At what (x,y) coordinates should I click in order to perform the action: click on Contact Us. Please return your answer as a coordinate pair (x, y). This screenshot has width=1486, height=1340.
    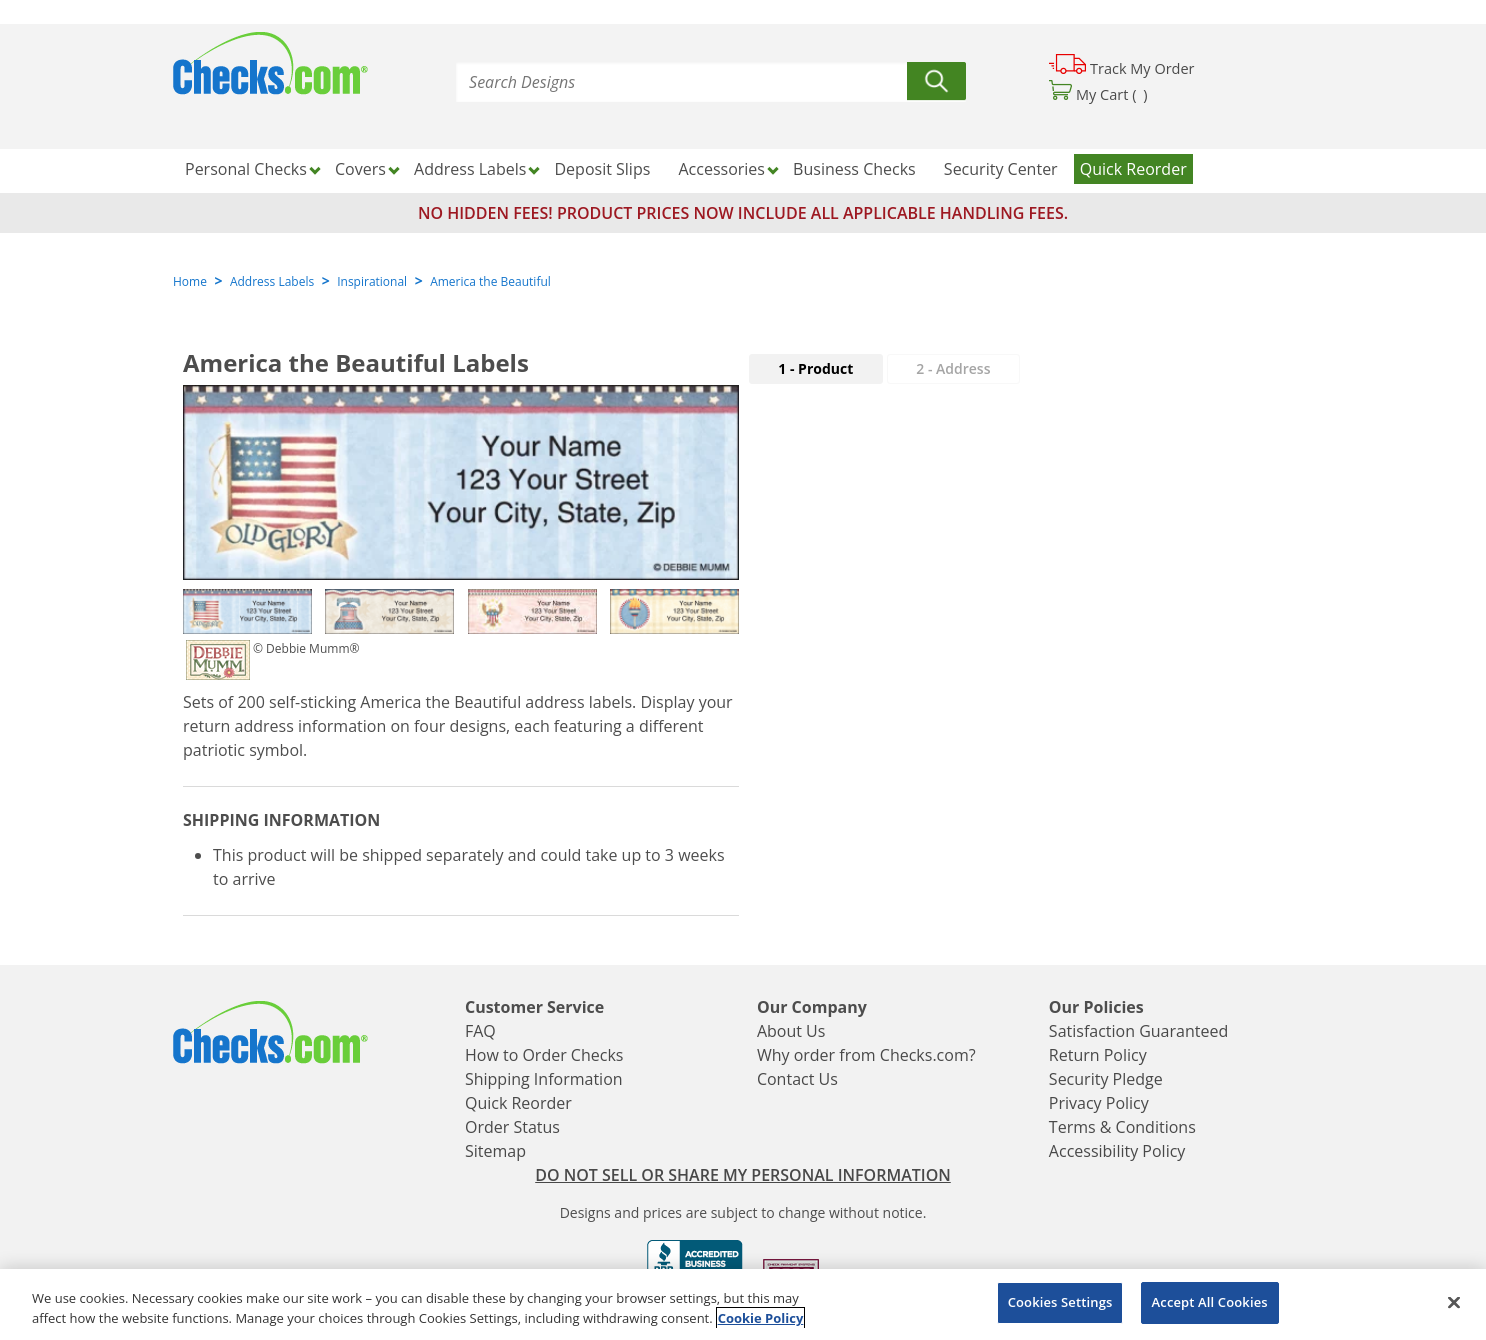
    Looking at the image, I should click on (797, 1079).